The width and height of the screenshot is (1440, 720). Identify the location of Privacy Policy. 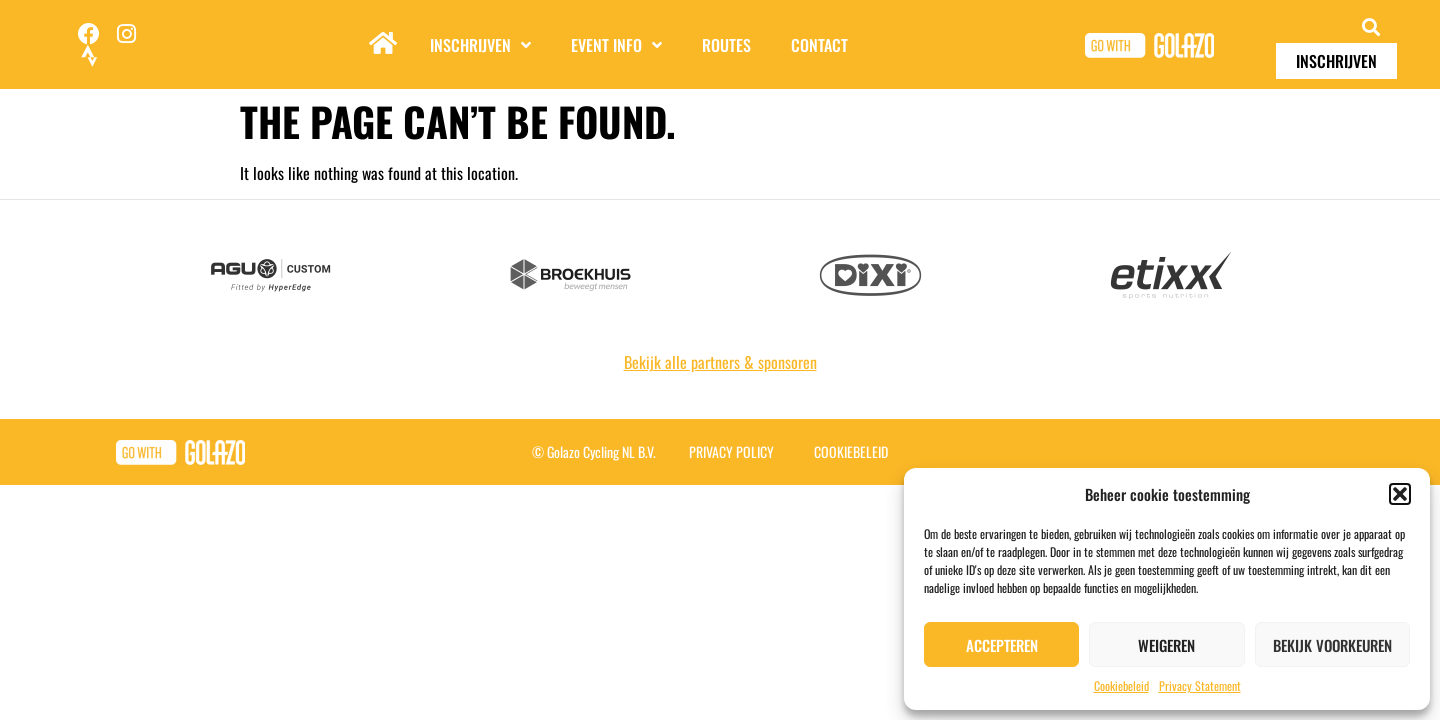
(731, 451).